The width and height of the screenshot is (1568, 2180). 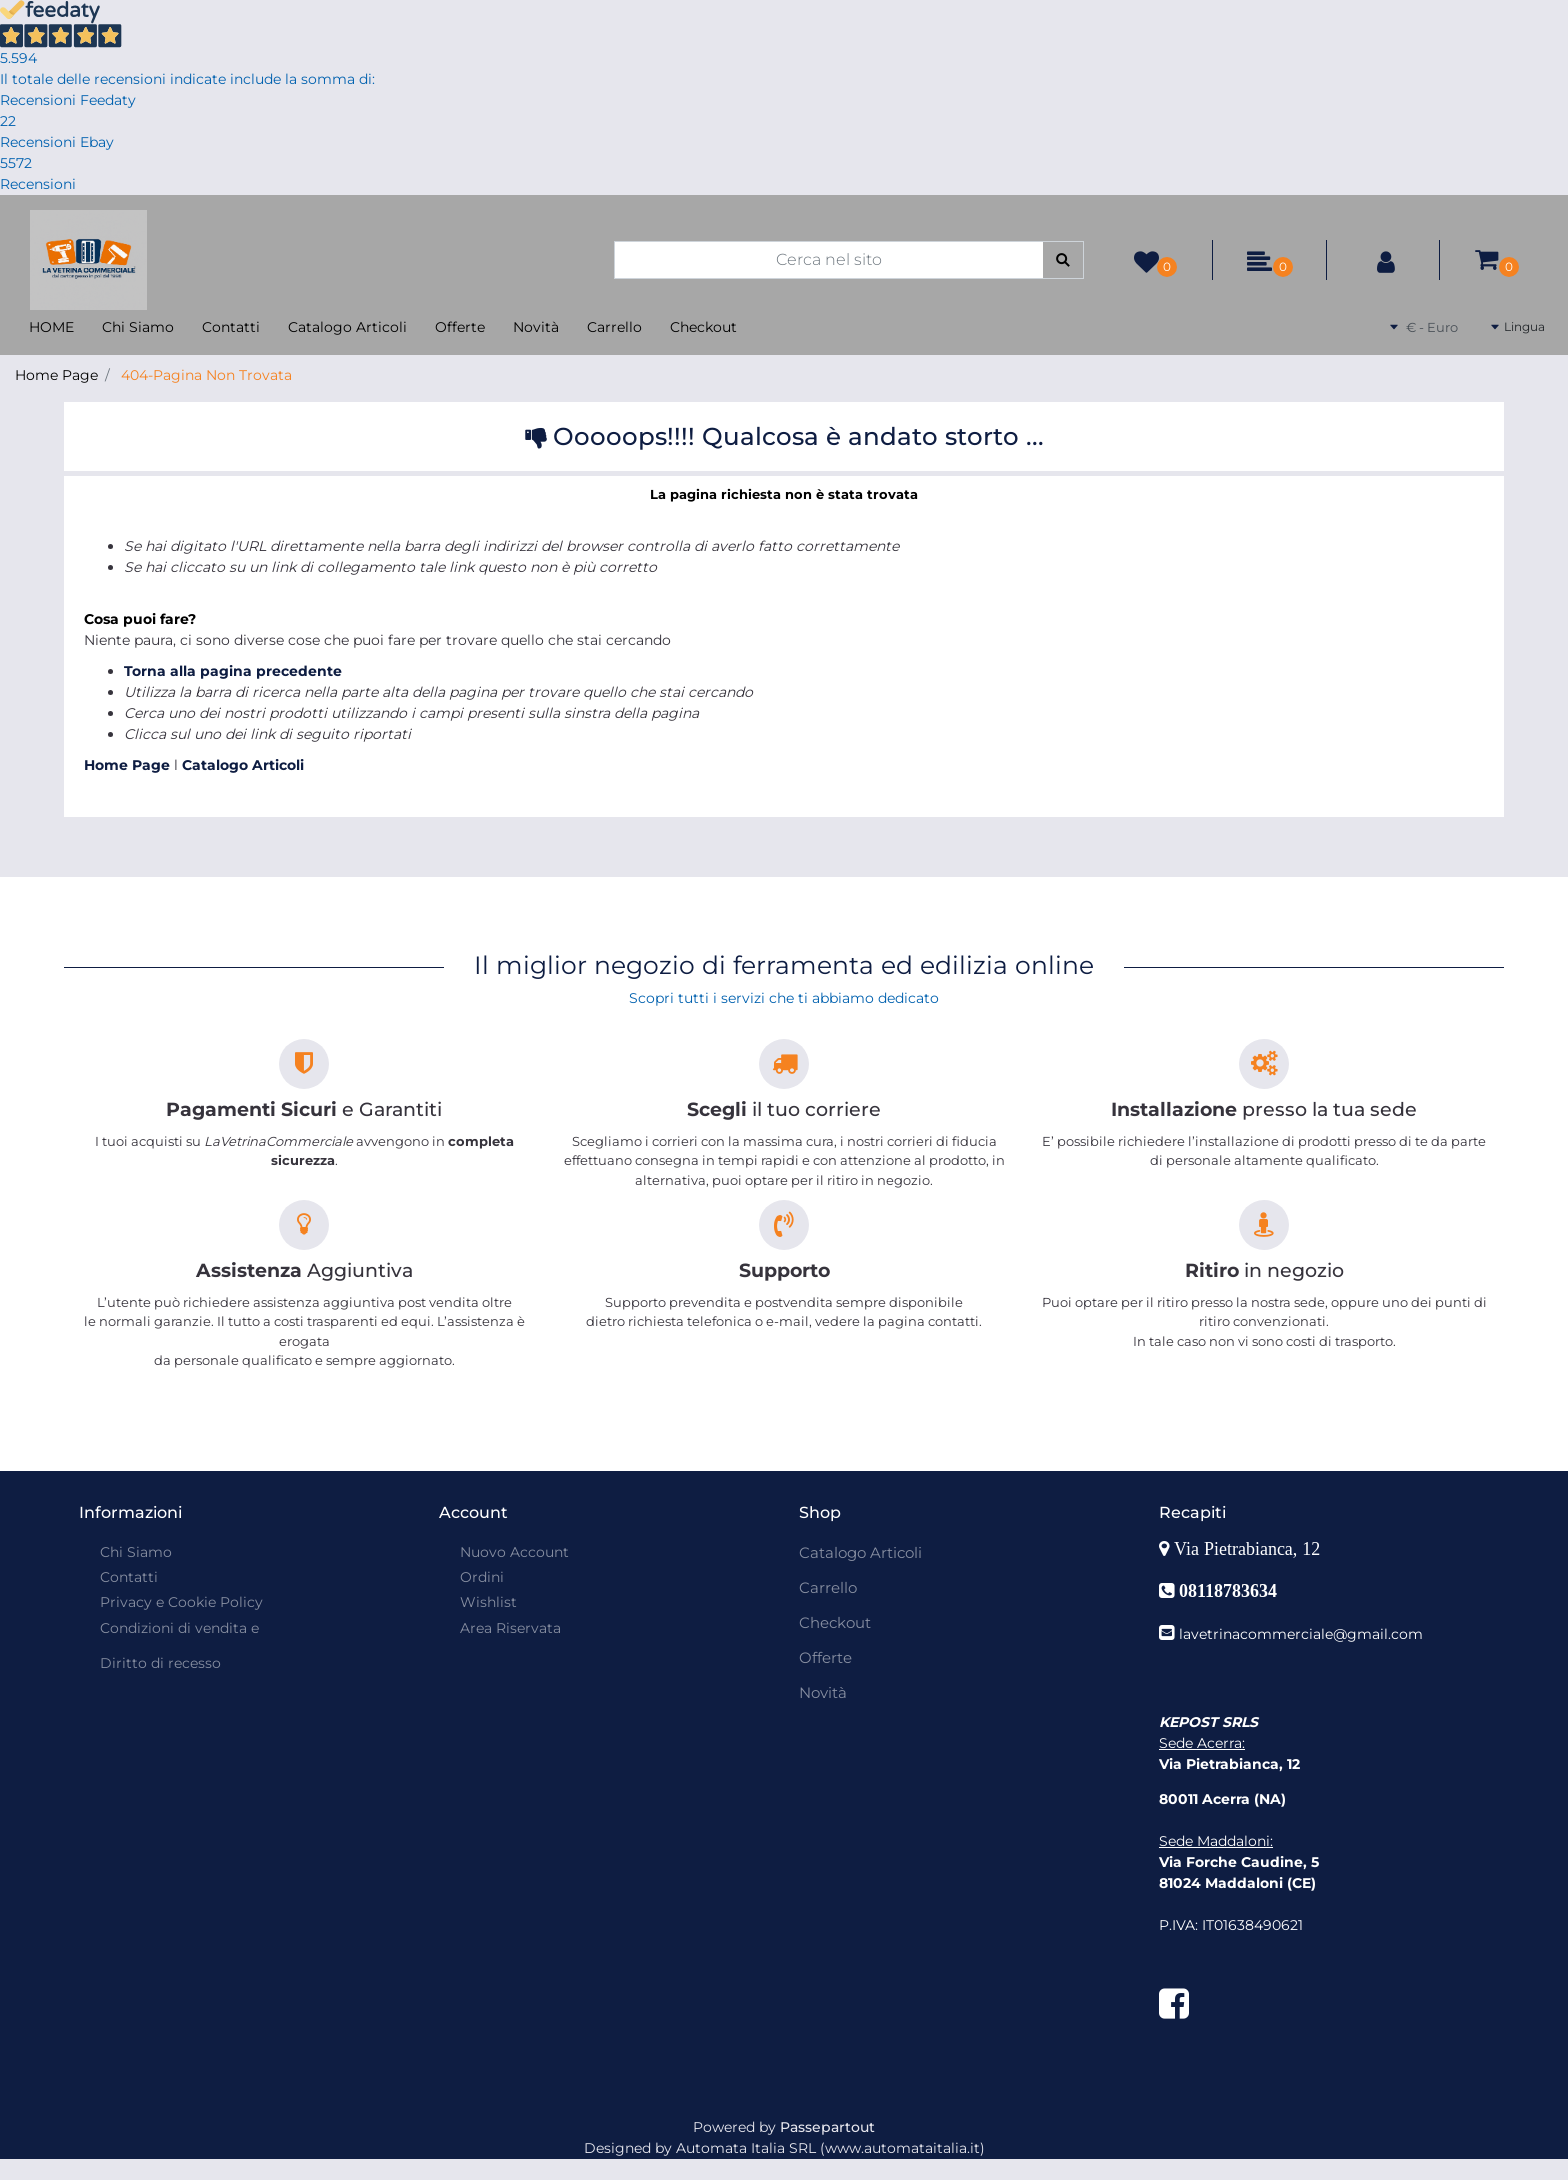 What do you see at coordinates (482, 1577) in the screenshot?
I see `Ordini [menuitem]` at bounding box center [482, 1577].